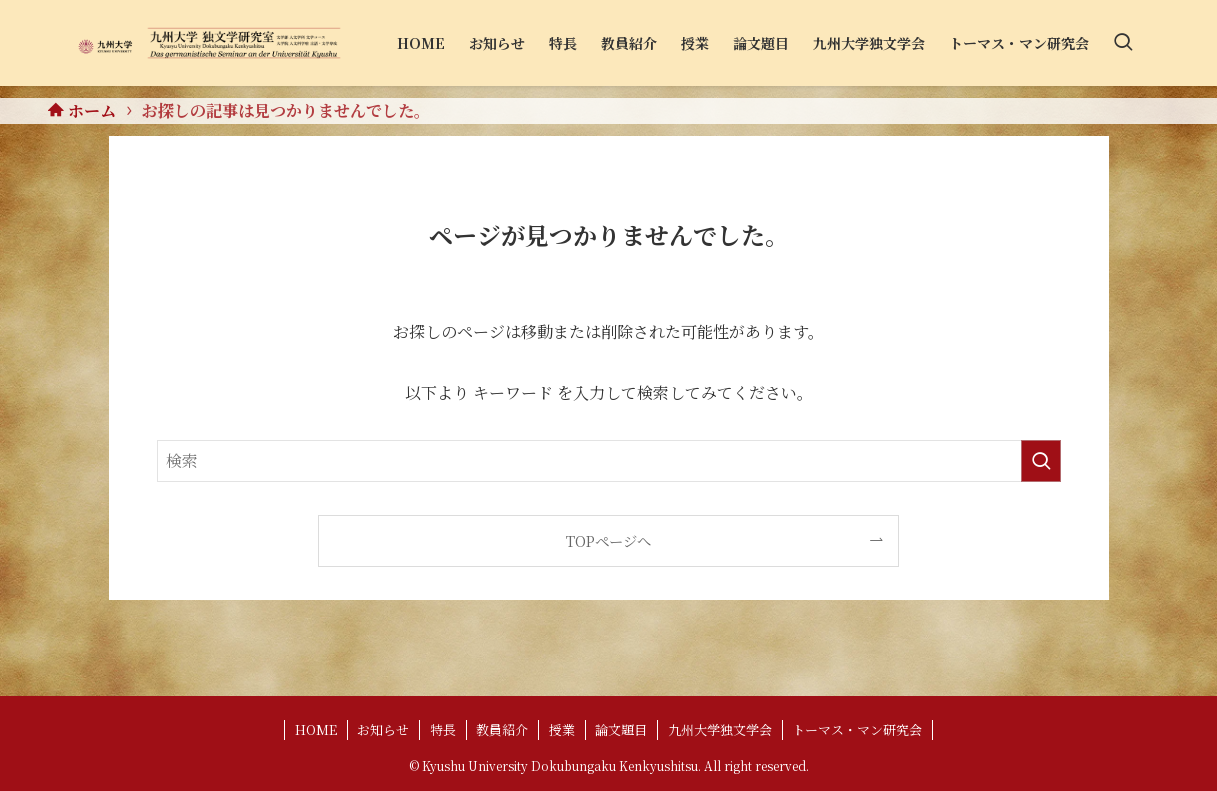  Describe the element at coordinates (443, 729) in the screenshot. I see `特長` at that location.